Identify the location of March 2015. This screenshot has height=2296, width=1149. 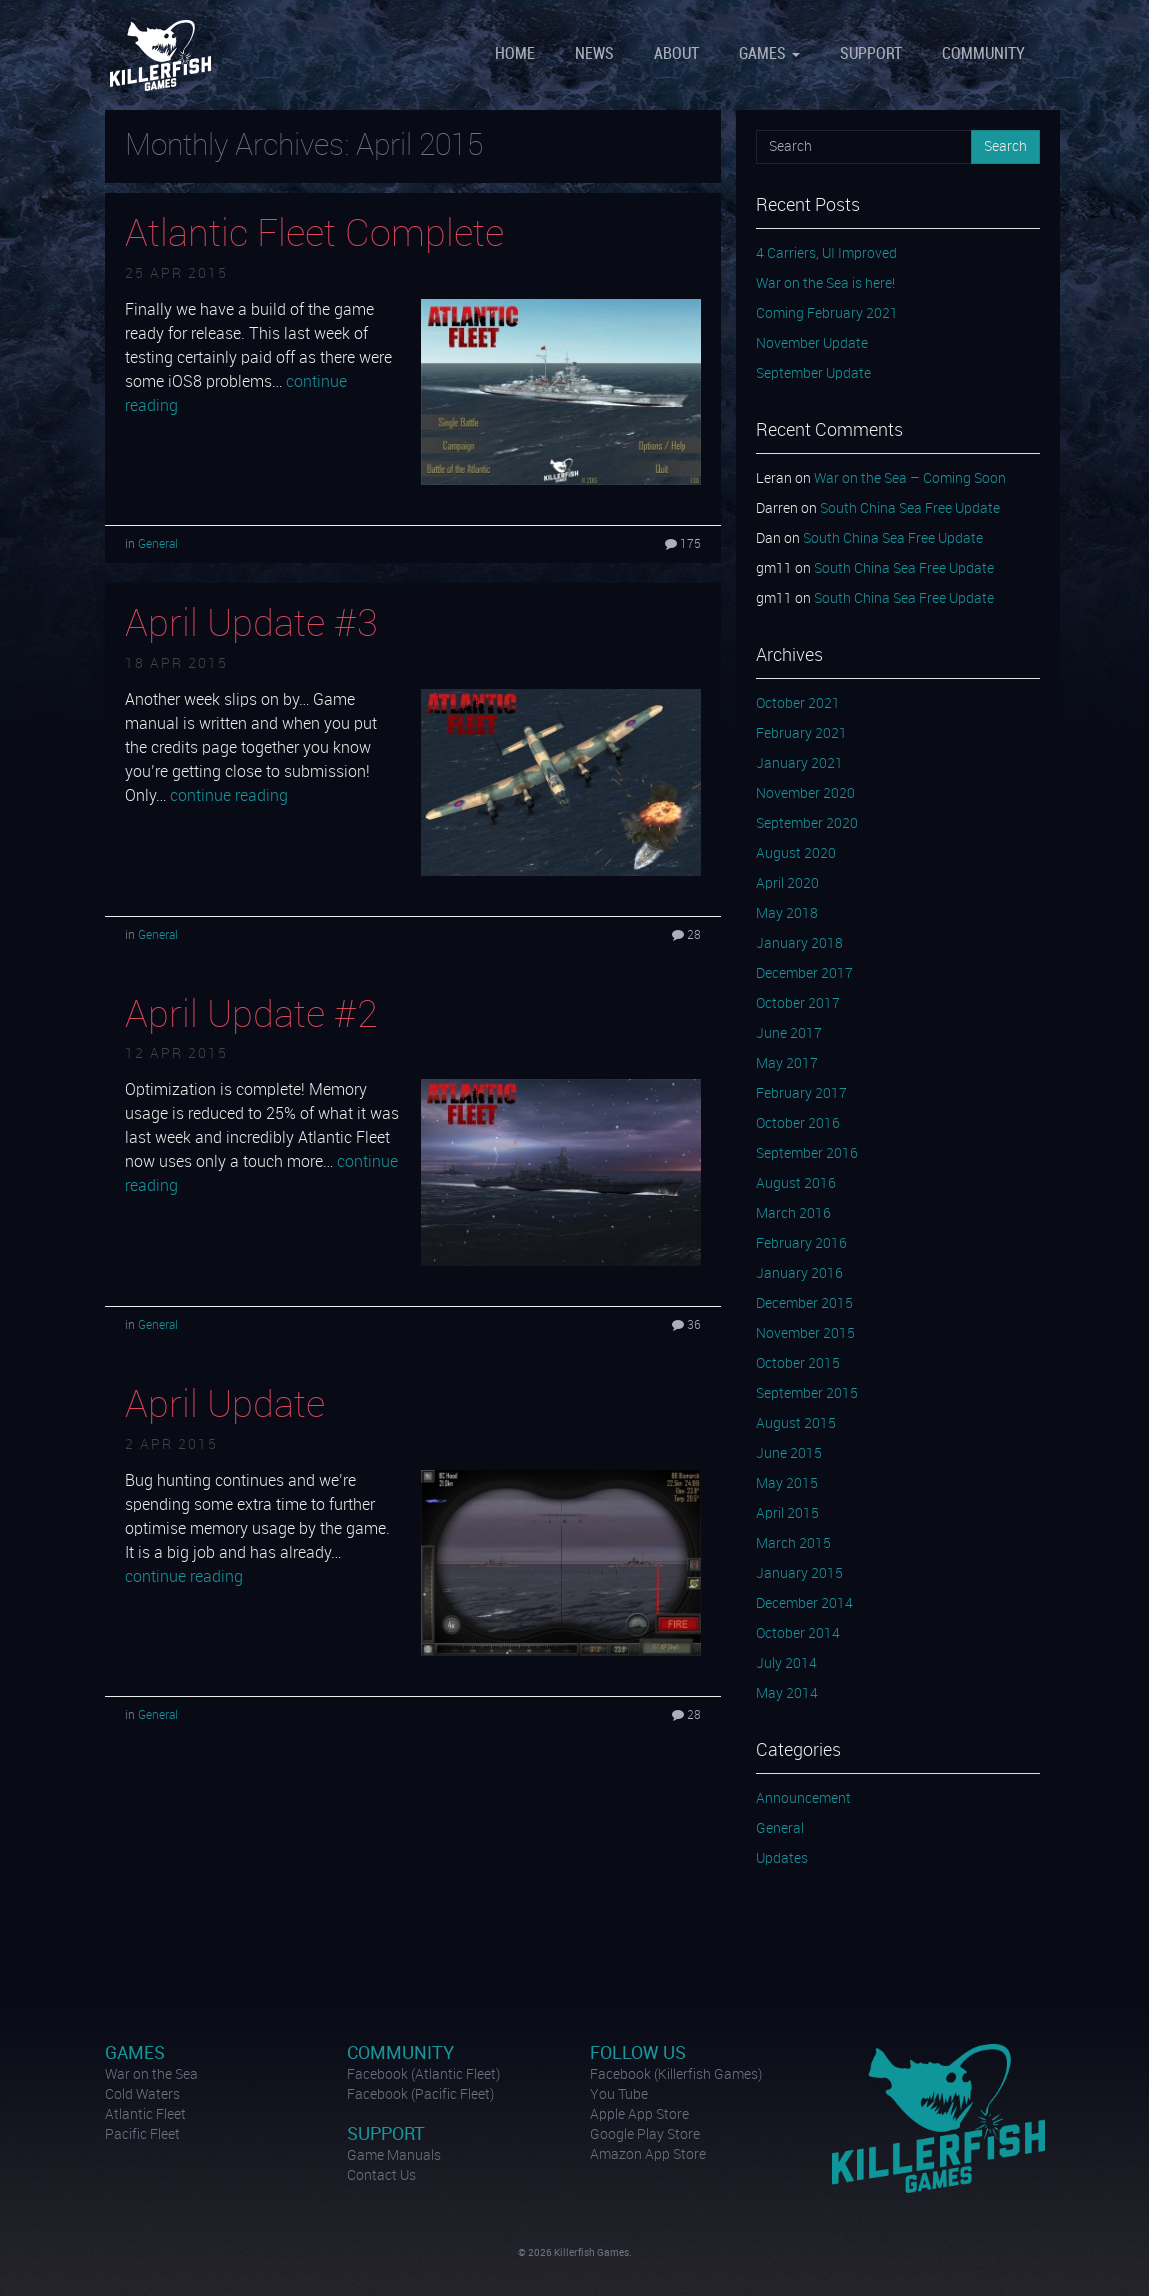
(793, 1544).